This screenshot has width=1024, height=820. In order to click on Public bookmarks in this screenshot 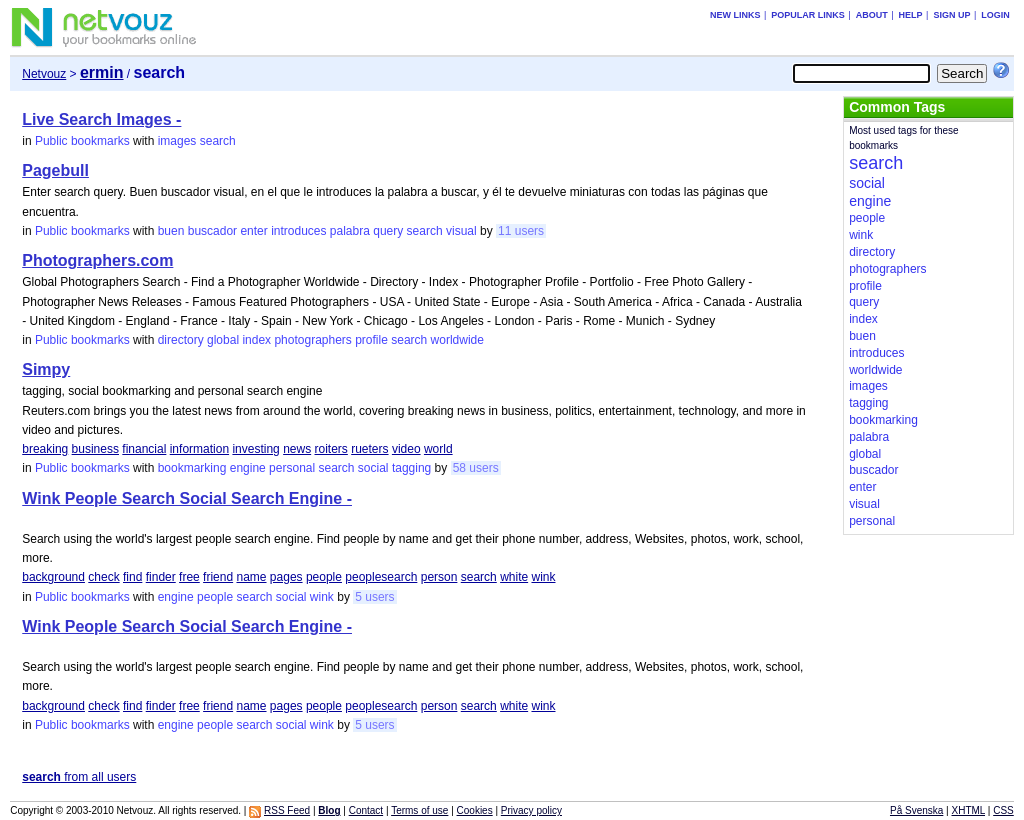, I will do `click(82, 141)`.